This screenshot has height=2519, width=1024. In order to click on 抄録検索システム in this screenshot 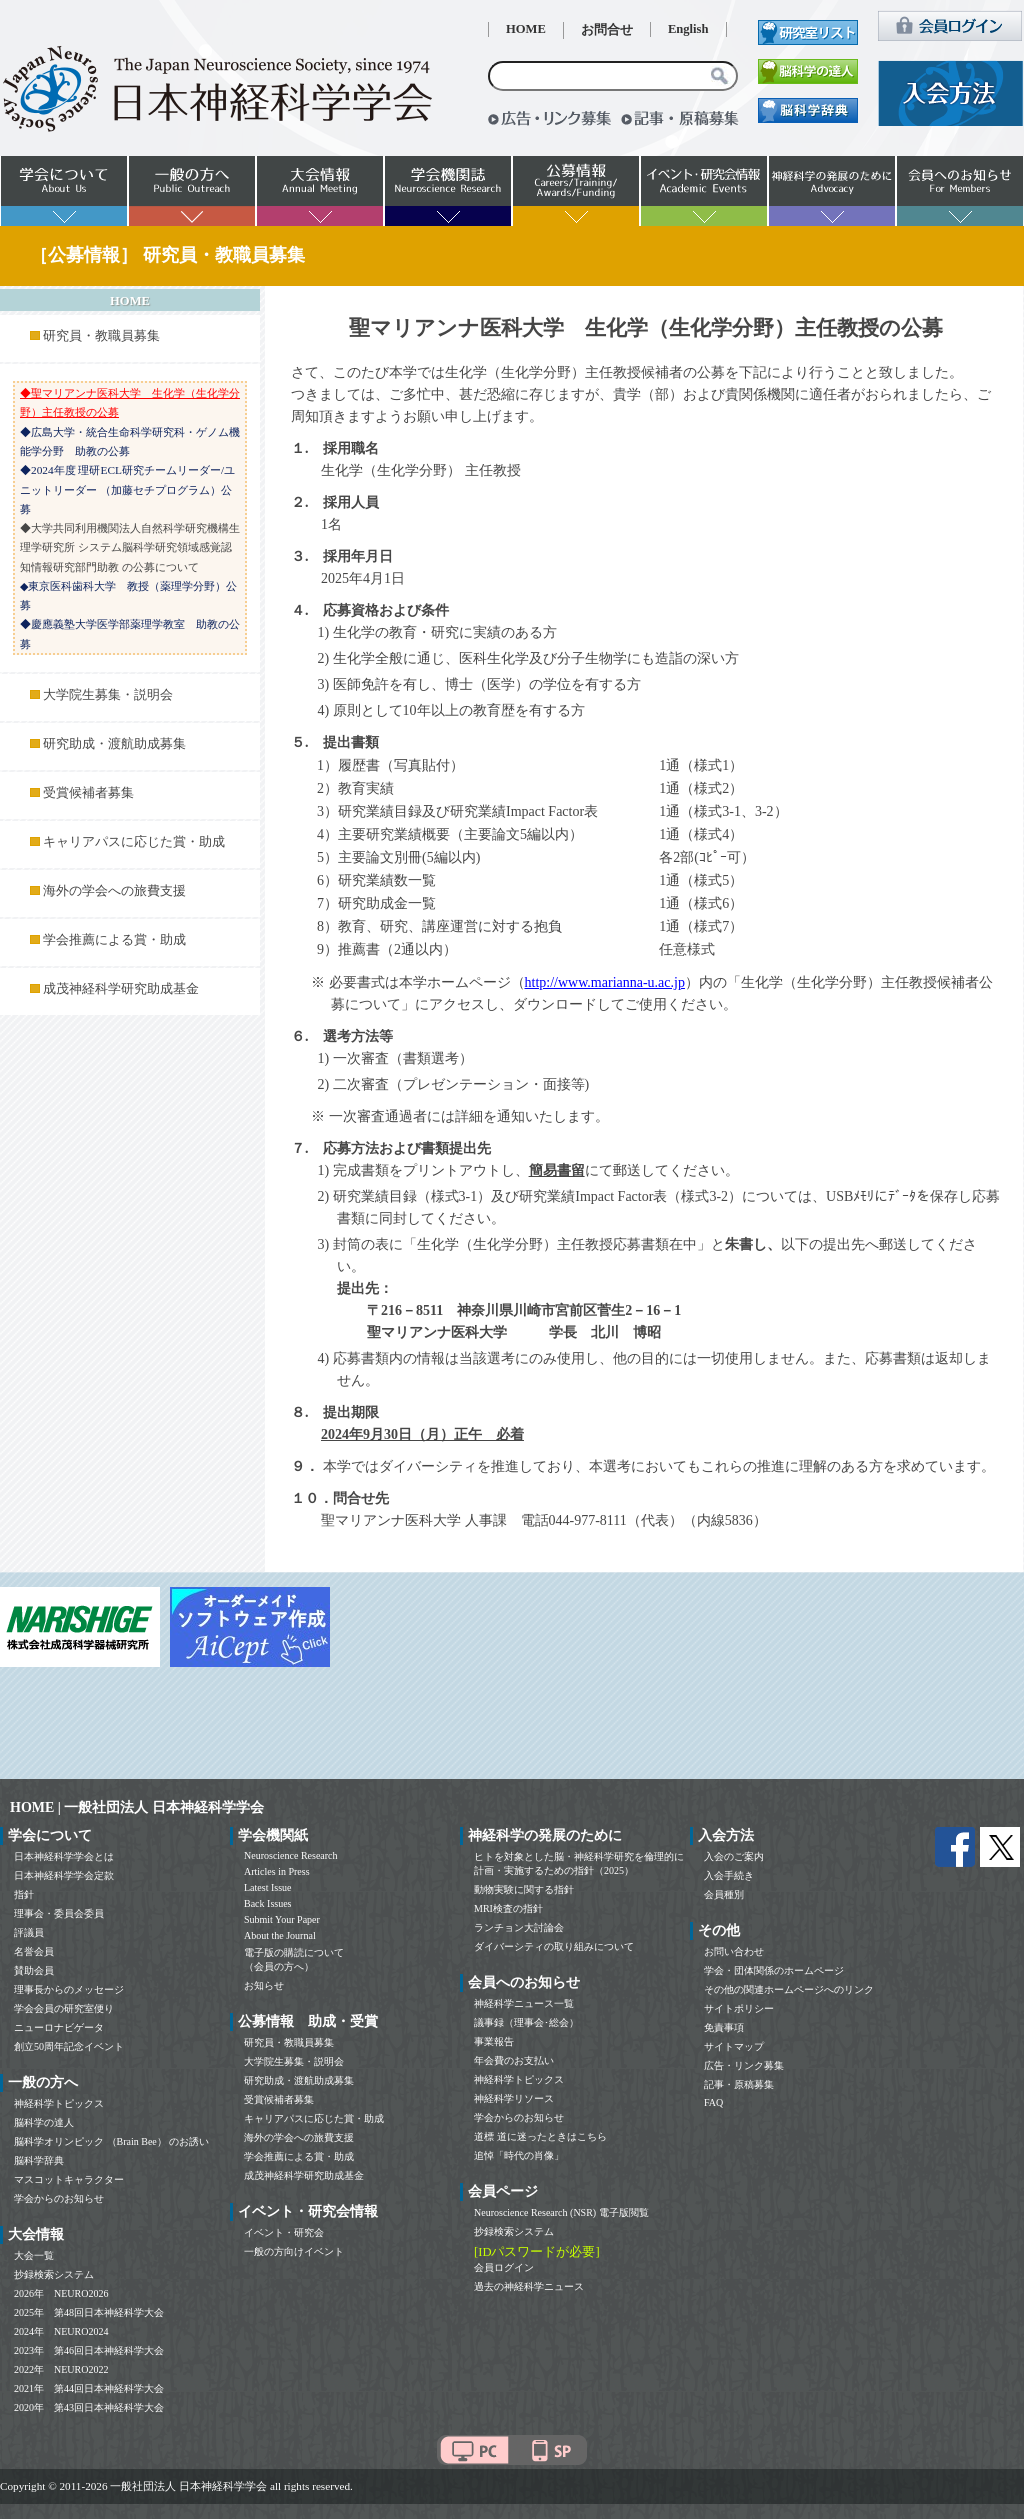, I will do `click(54, 2274)`.